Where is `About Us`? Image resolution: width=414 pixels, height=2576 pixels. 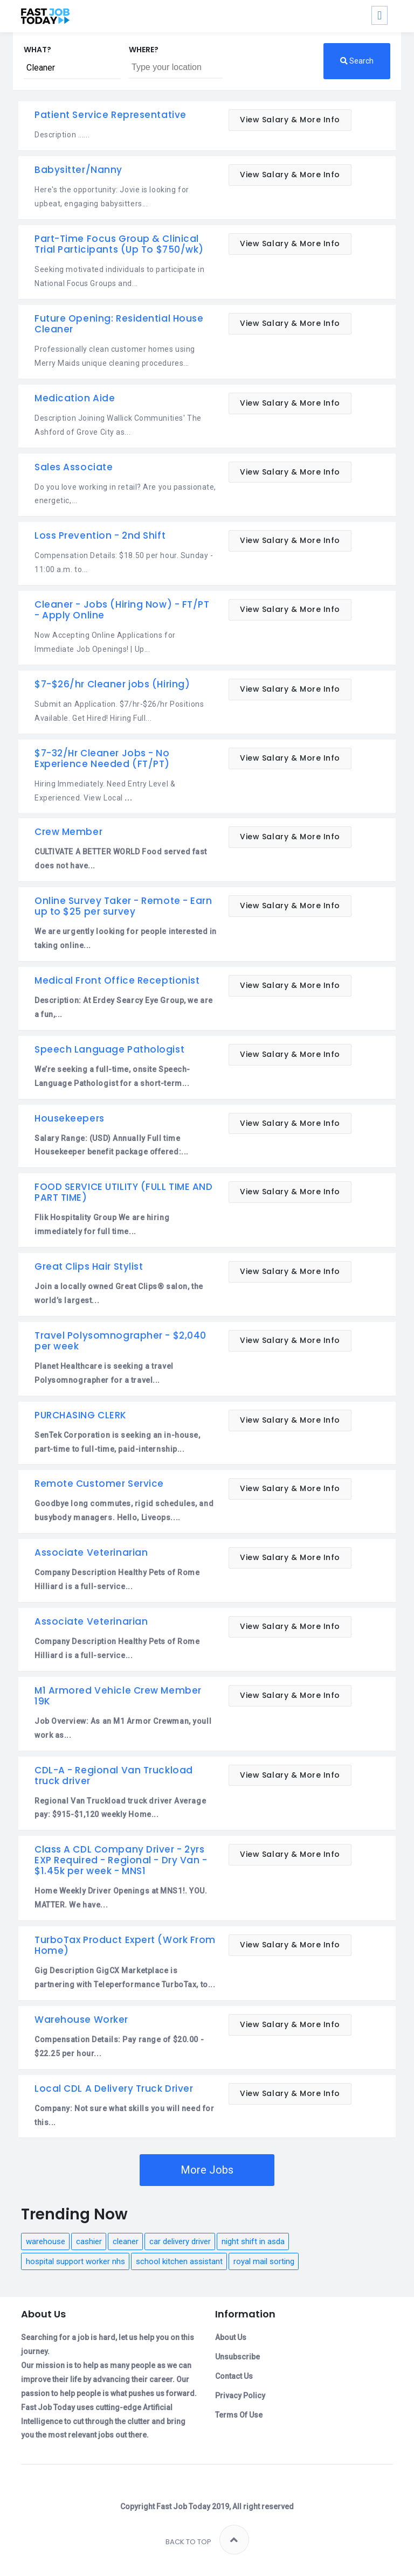
About Us is located at coordinates (230, 2337).